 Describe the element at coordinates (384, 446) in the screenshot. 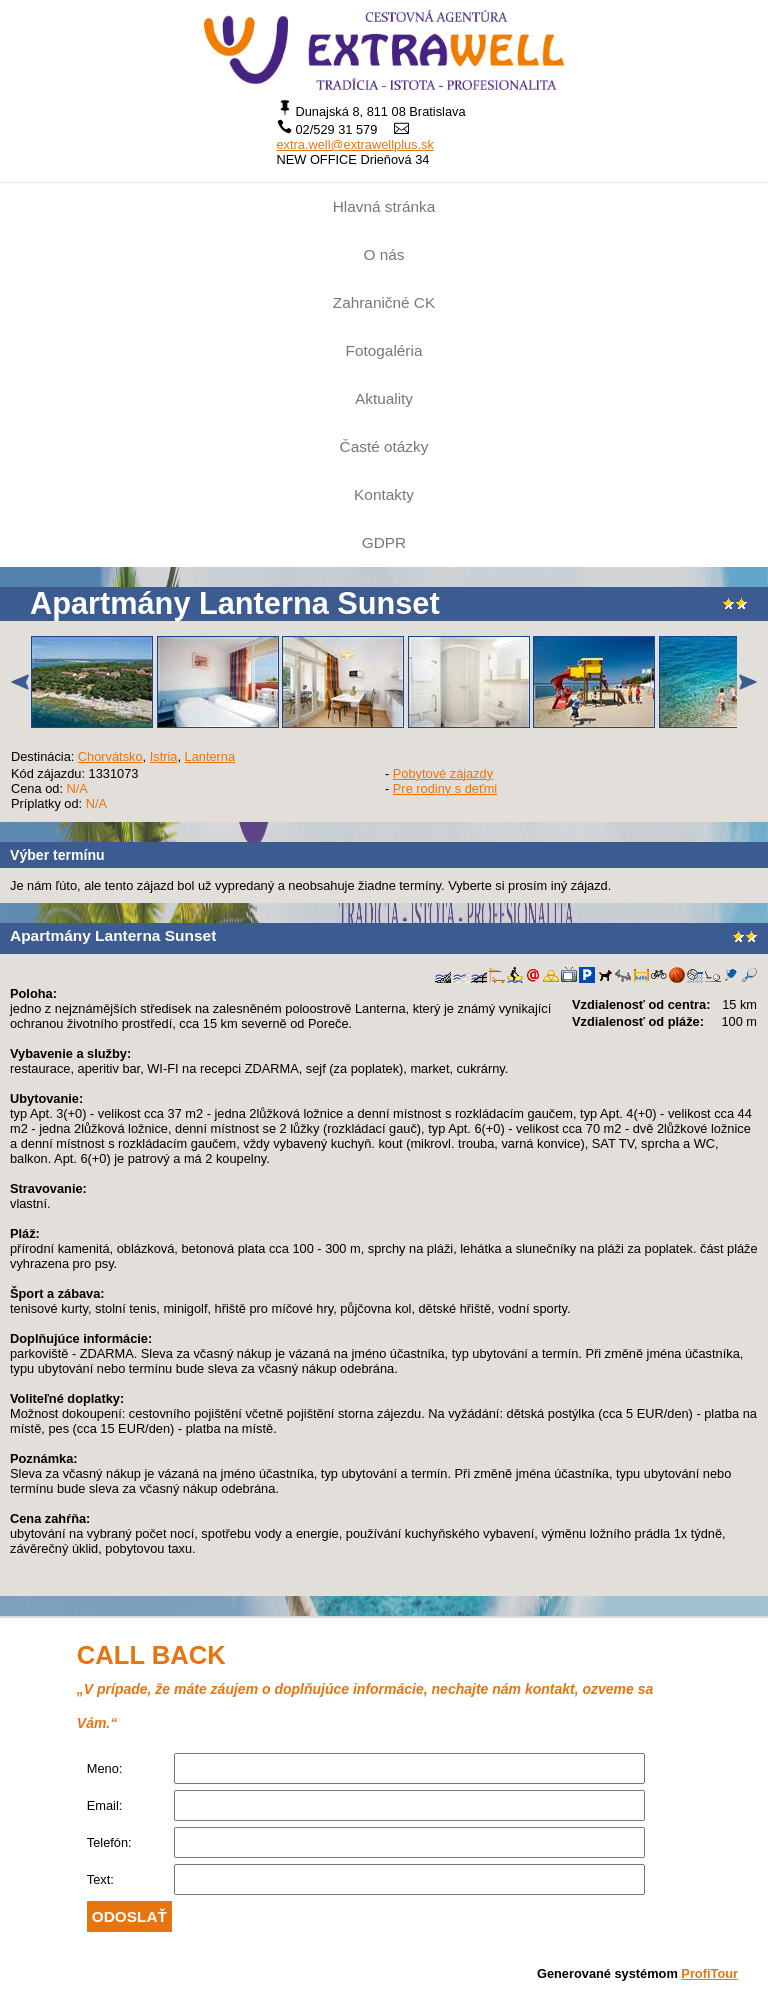

I see `Časté otázky` at that location.